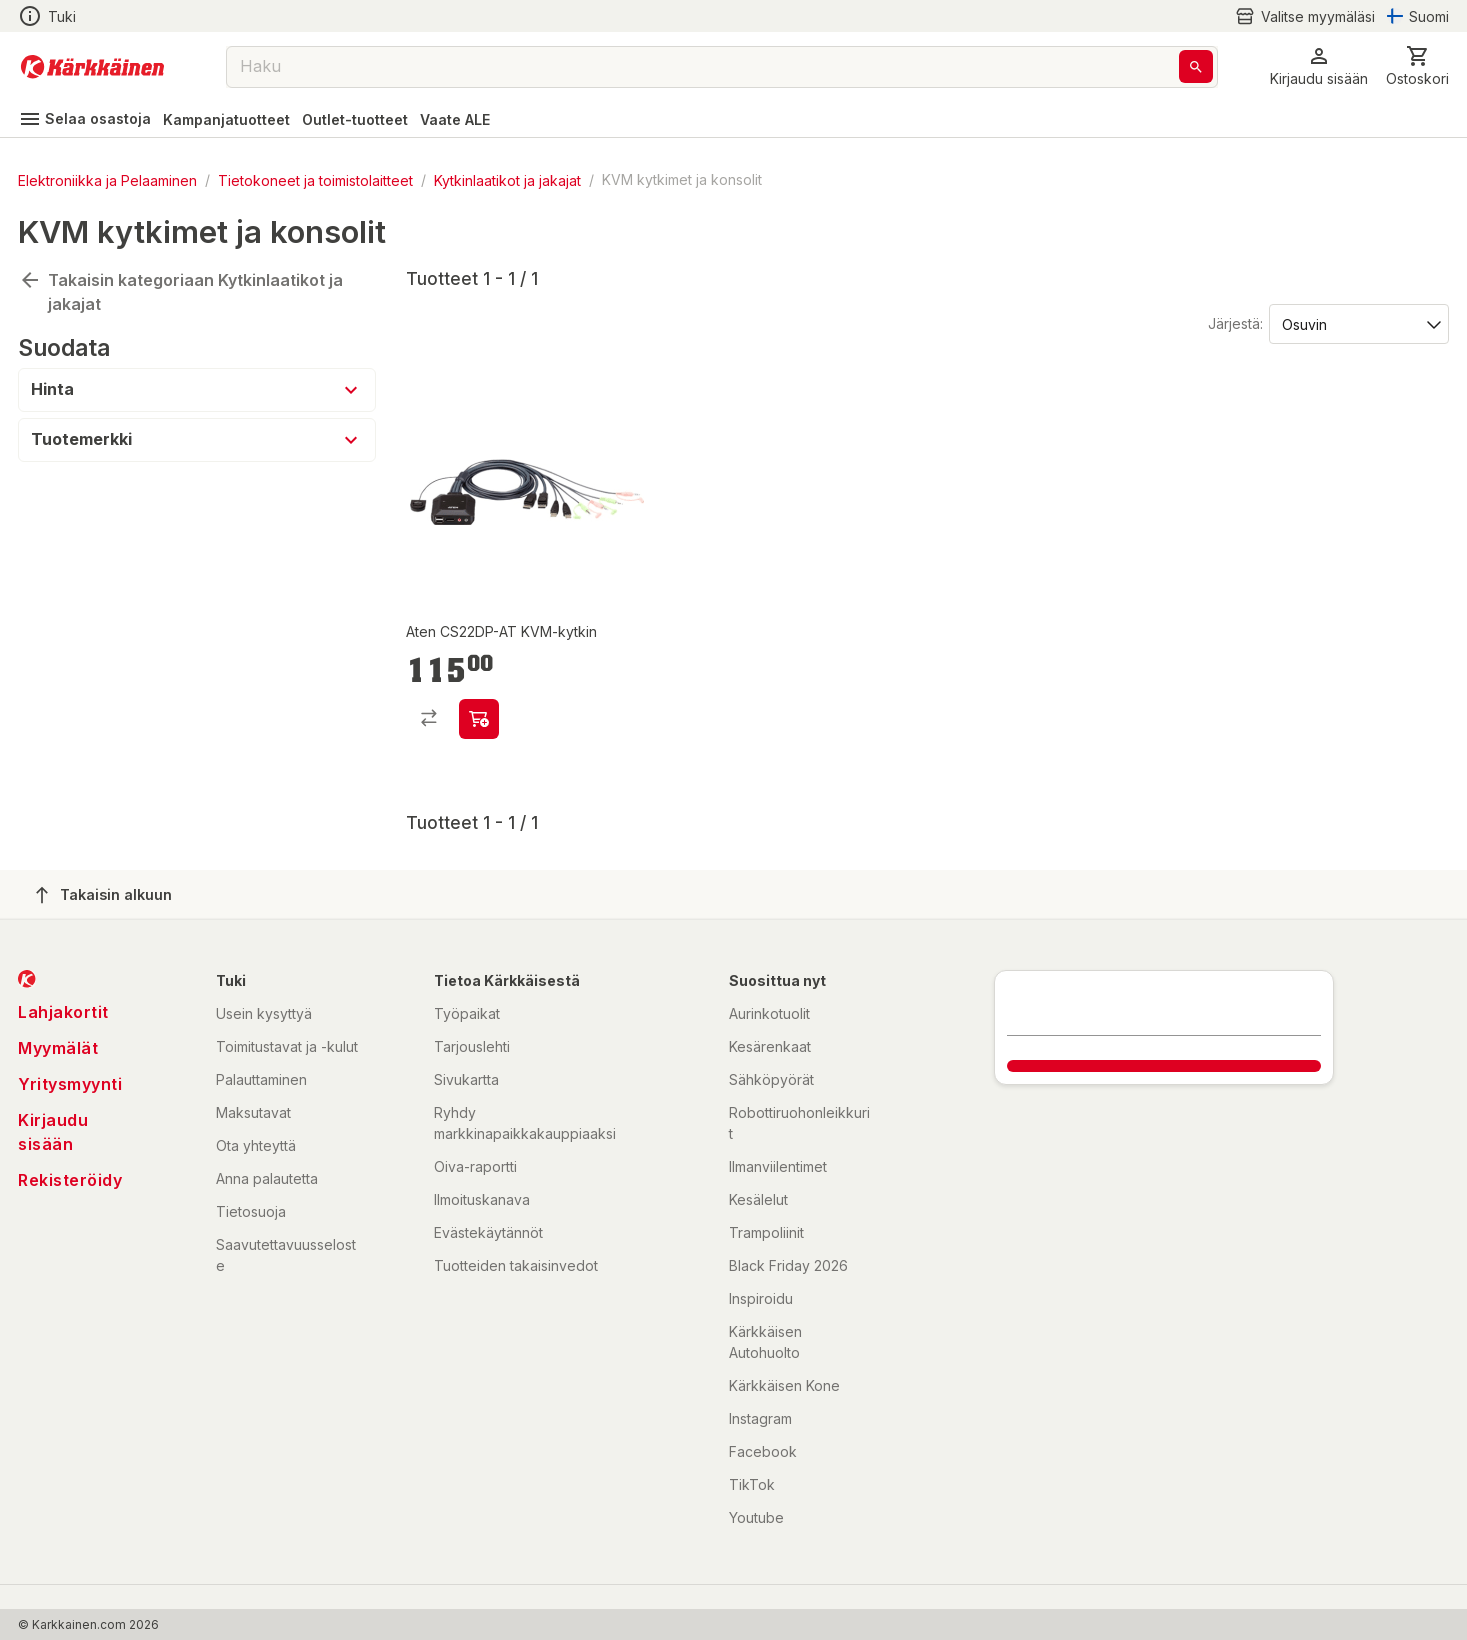 This screenshot has width=1467, height=1640. What do you see at coordinates (58, 1048) in the screenshot?
I see `Myymälät` at bounding box center [58, 1048].